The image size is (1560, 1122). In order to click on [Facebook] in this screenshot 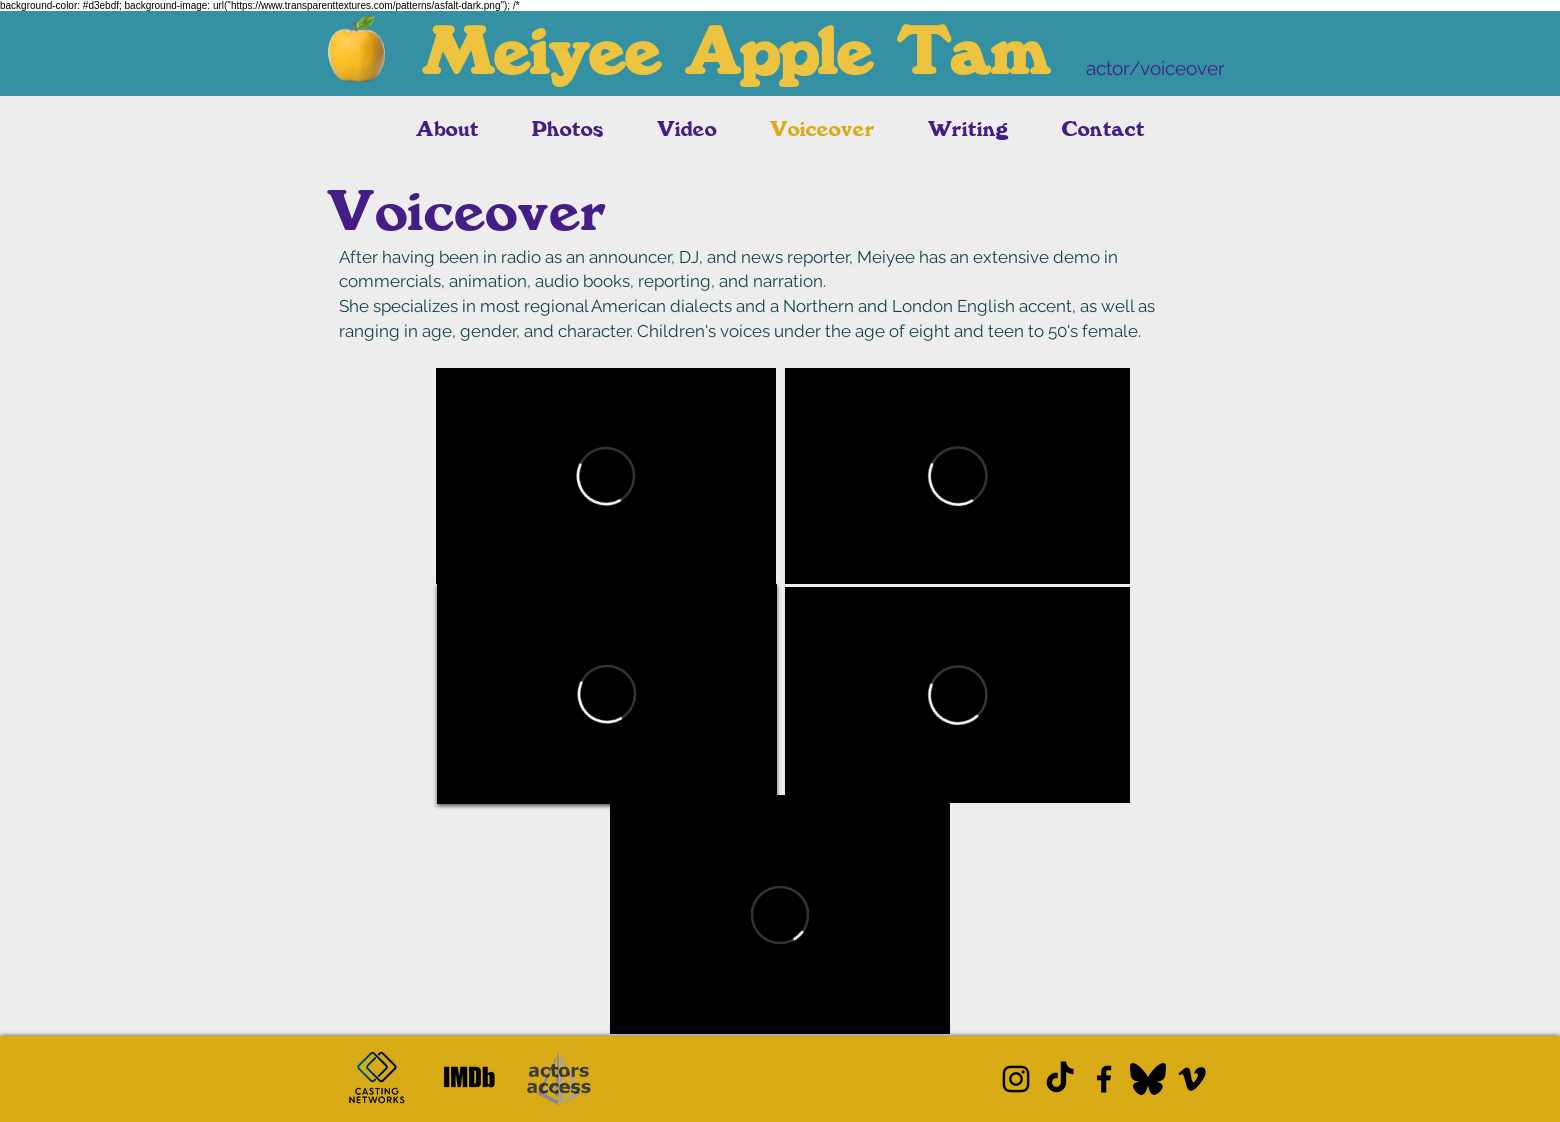, I will do `click(1104, 1079)`.